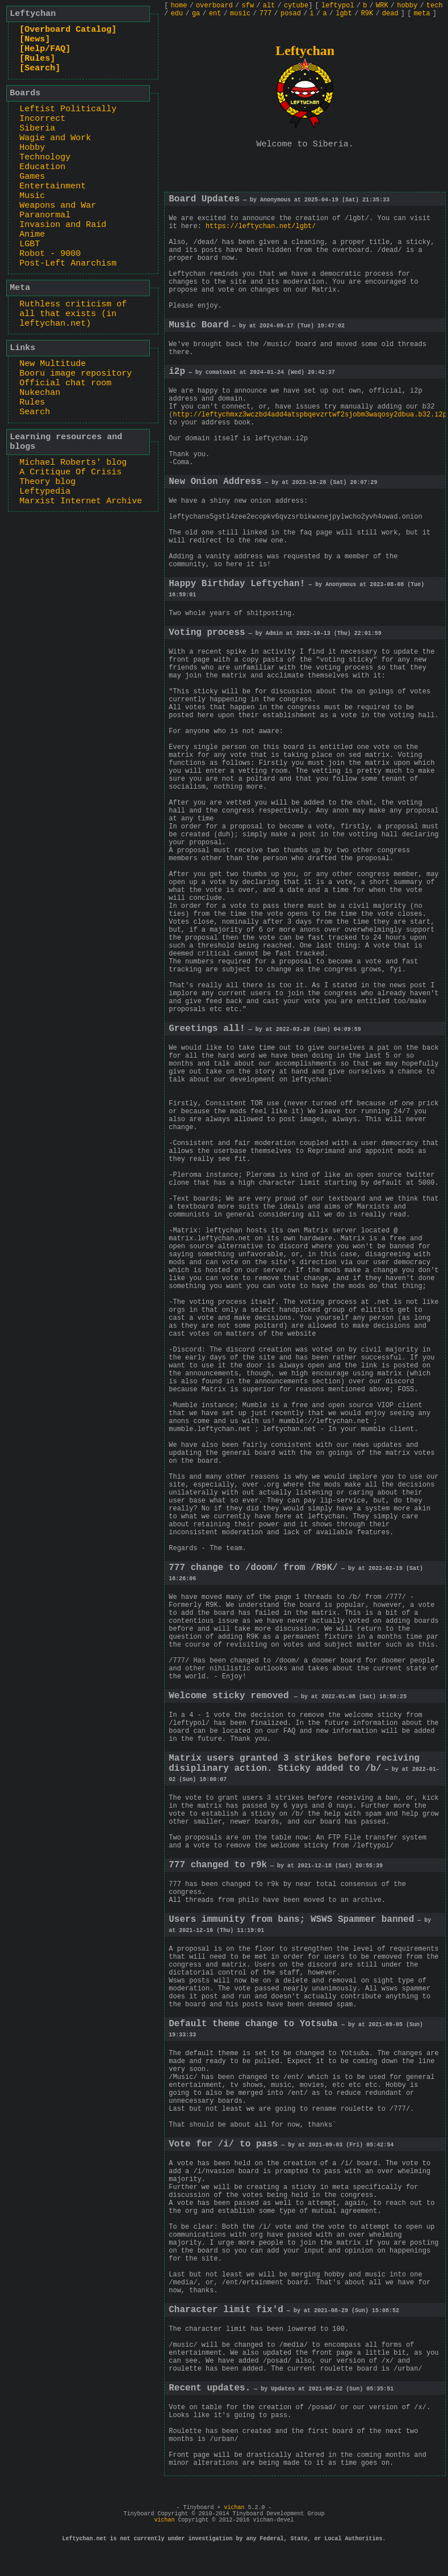  I want to click on Marxist Internet Archive, so click(80, 501).